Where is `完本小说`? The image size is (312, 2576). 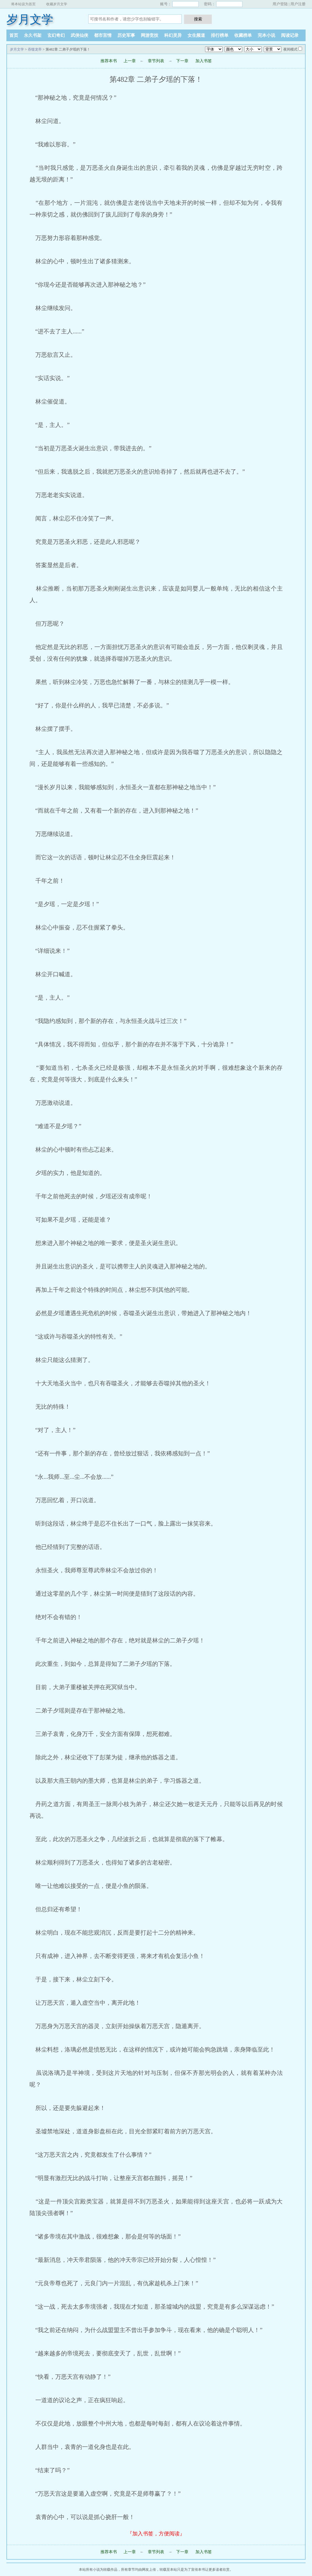 完本小说 is located at coordinates (266, 35).